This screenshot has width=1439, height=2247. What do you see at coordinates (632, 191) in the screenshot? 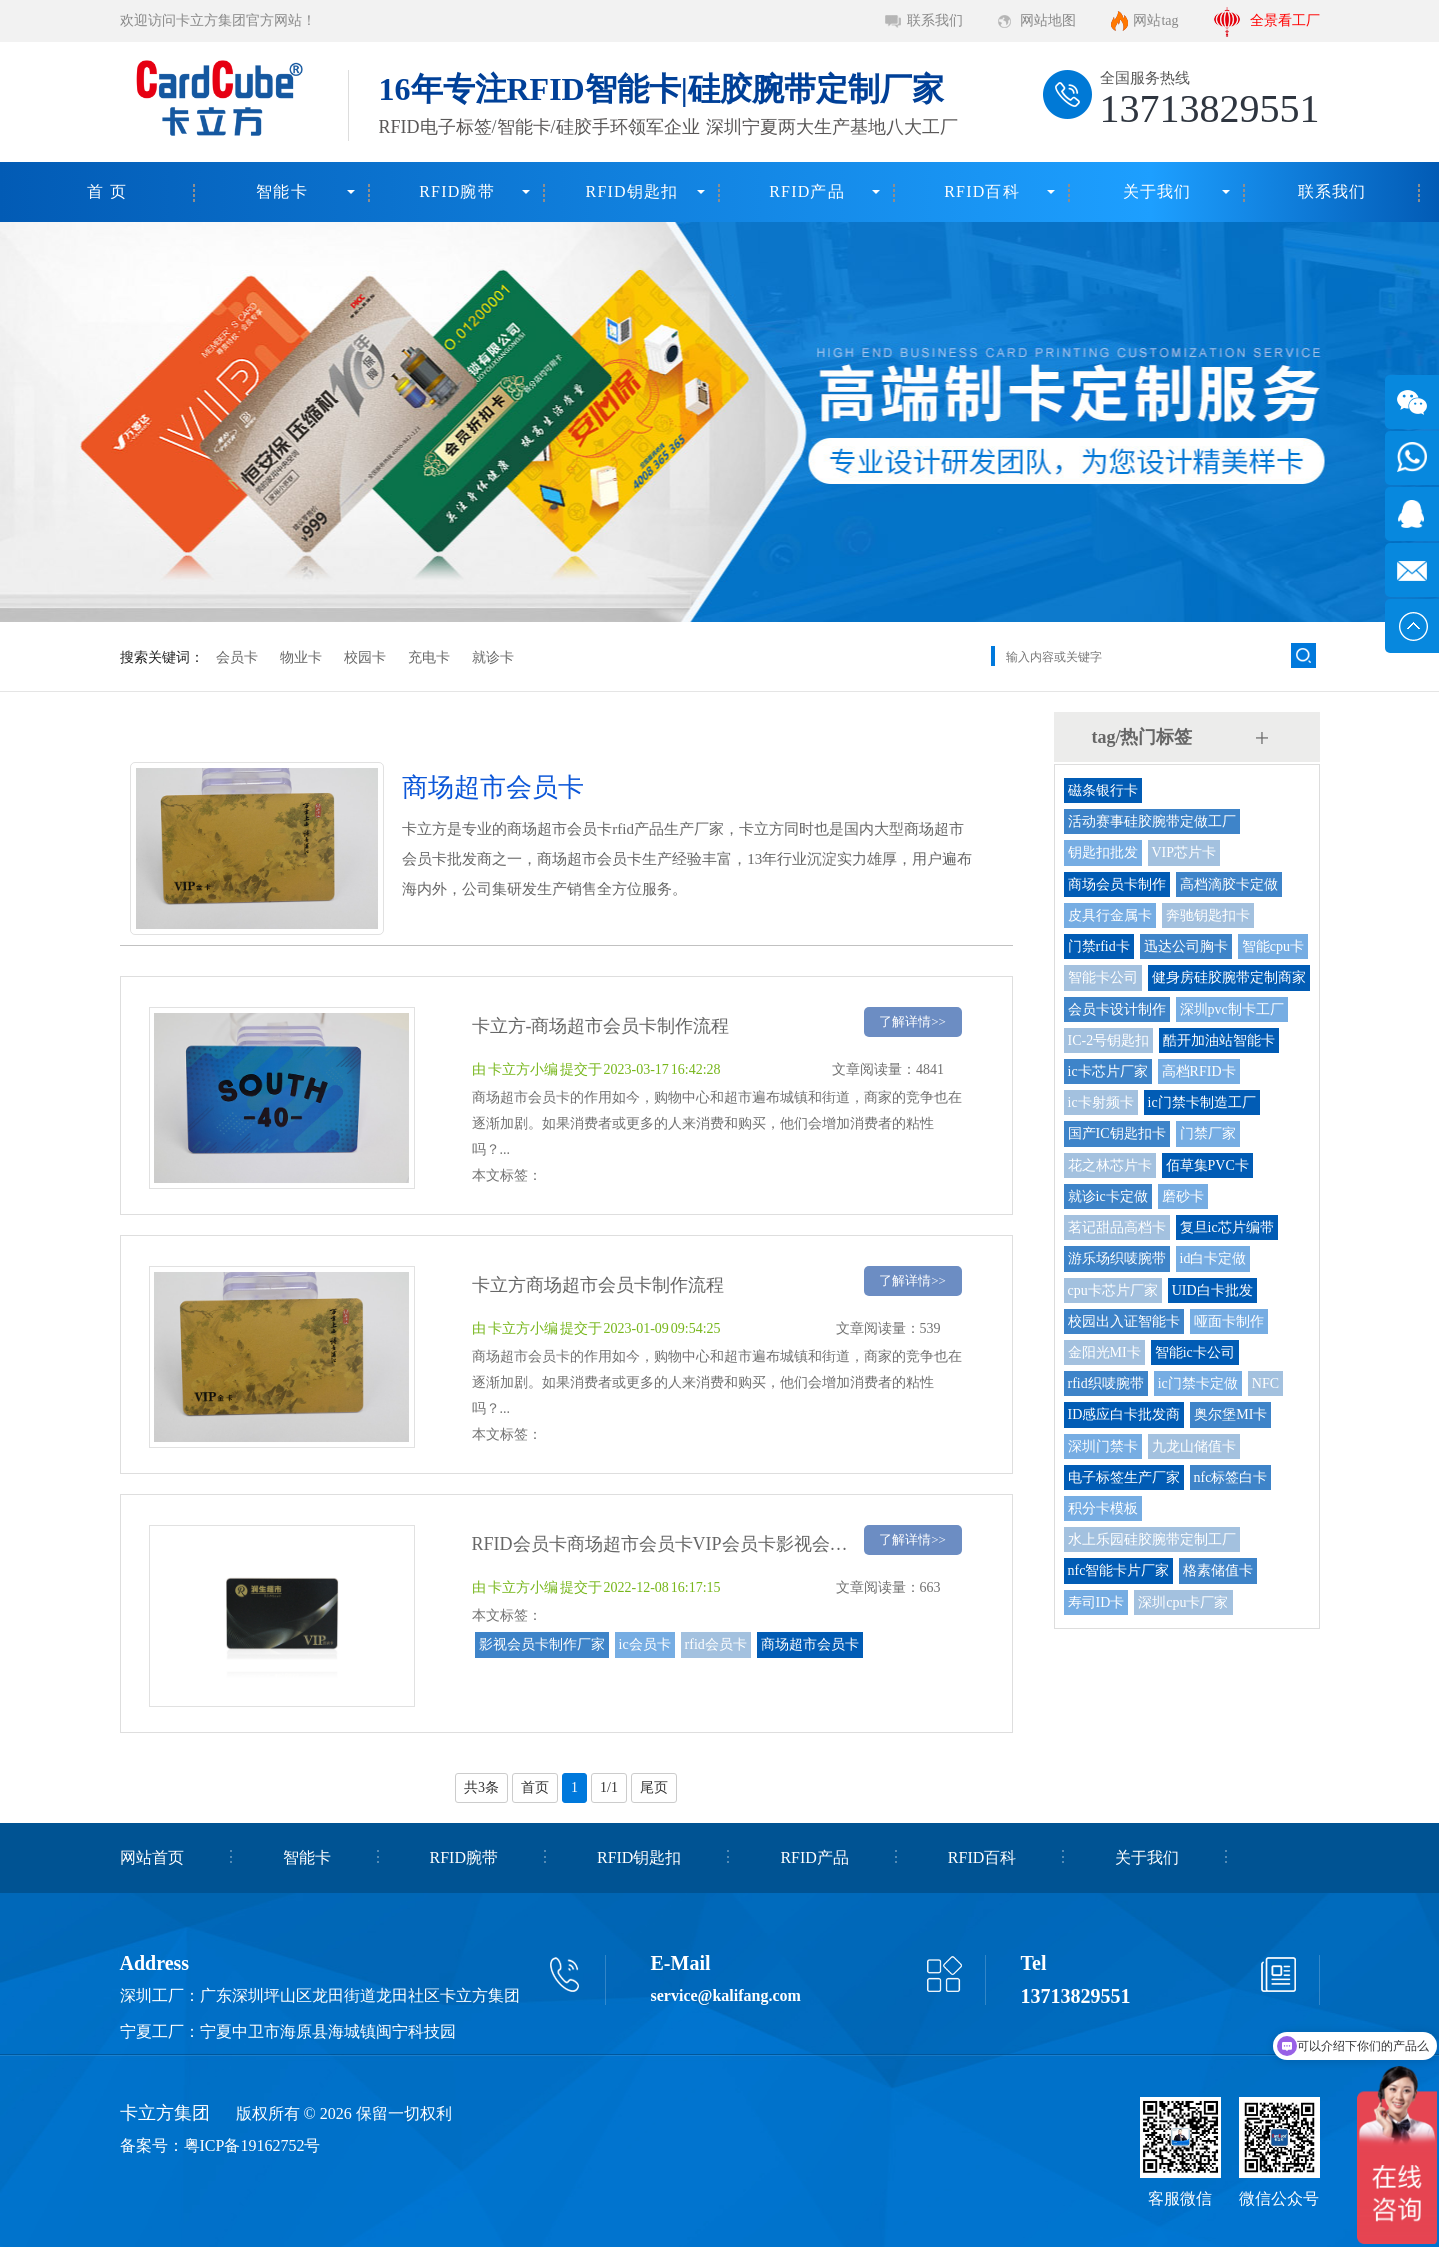
I see `RFID钥匙扣` at bounding box center [632, 191].